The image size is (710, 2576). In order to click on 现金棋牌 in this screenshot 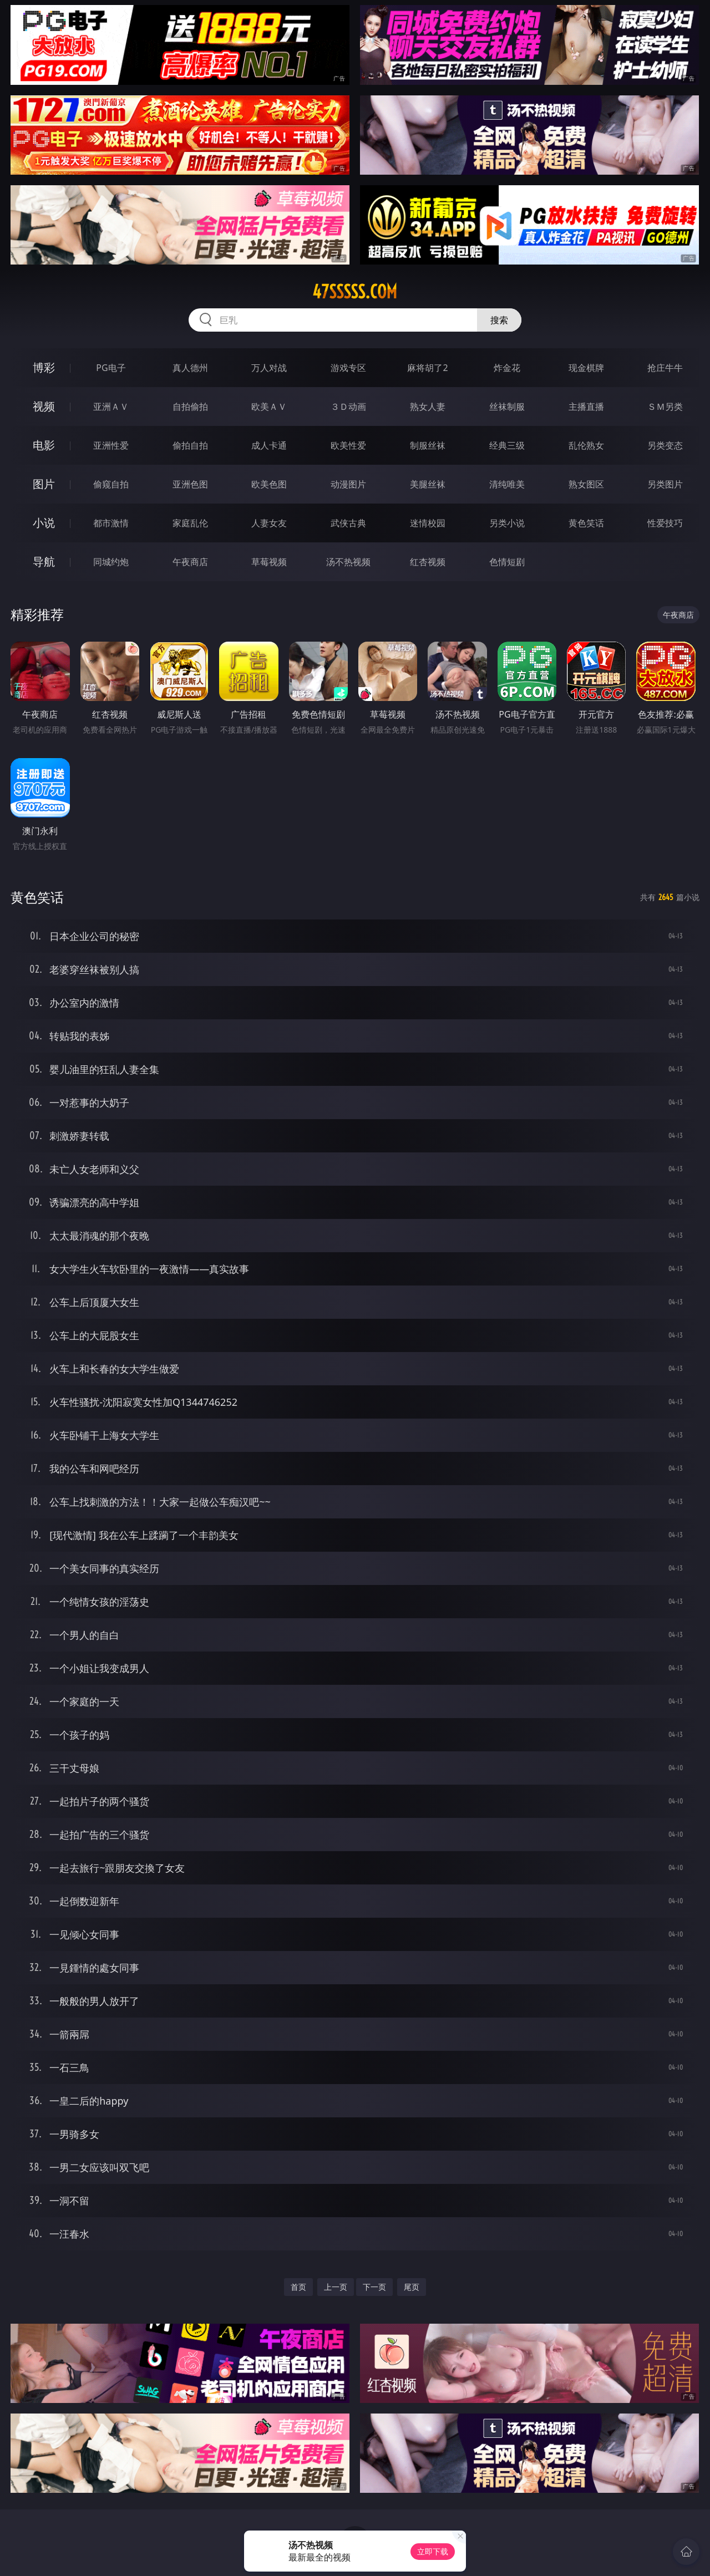, I will do `click(586, 368)`.